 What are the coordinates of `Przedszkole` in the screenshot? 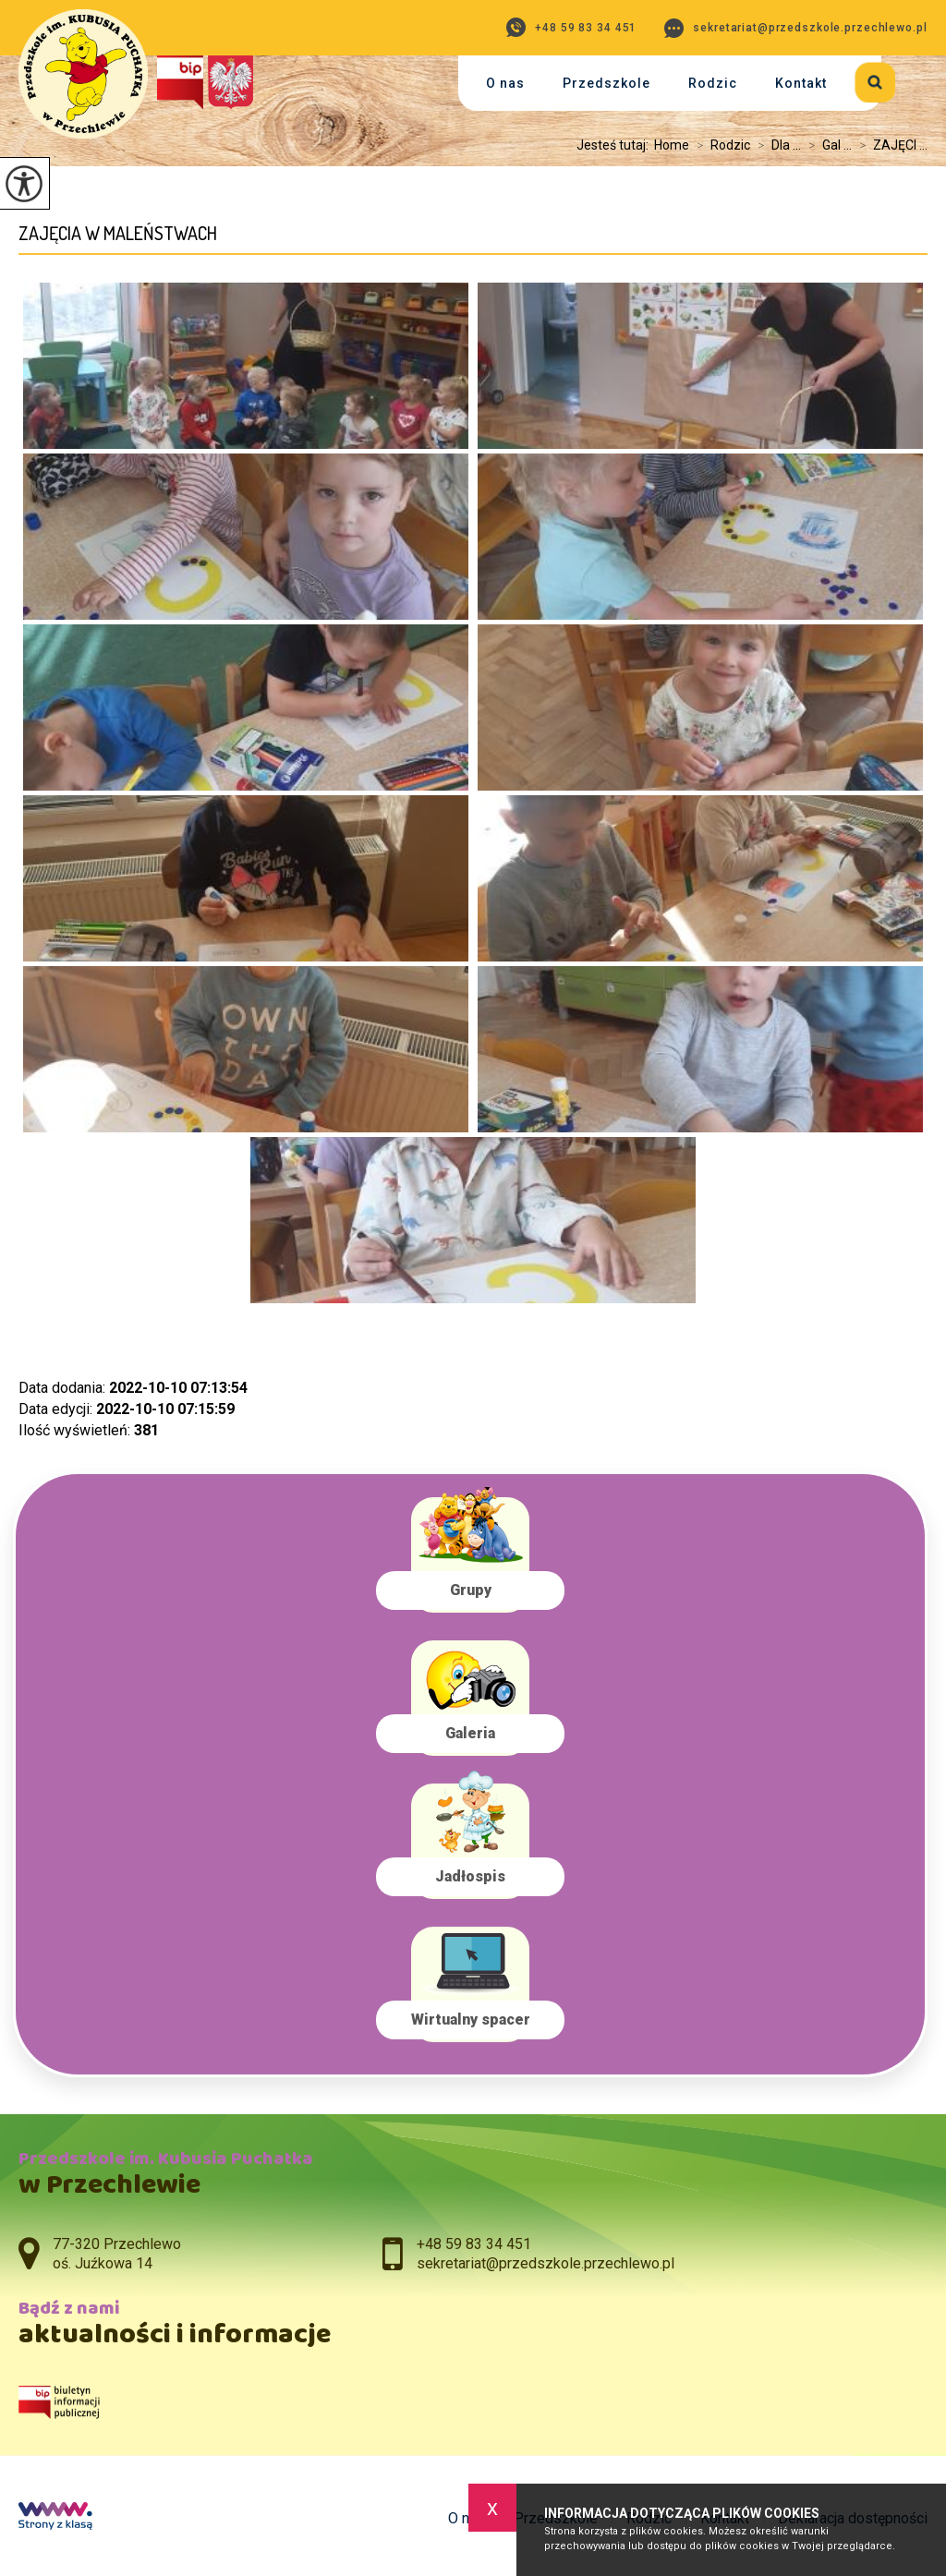 It's located at (606, 83).